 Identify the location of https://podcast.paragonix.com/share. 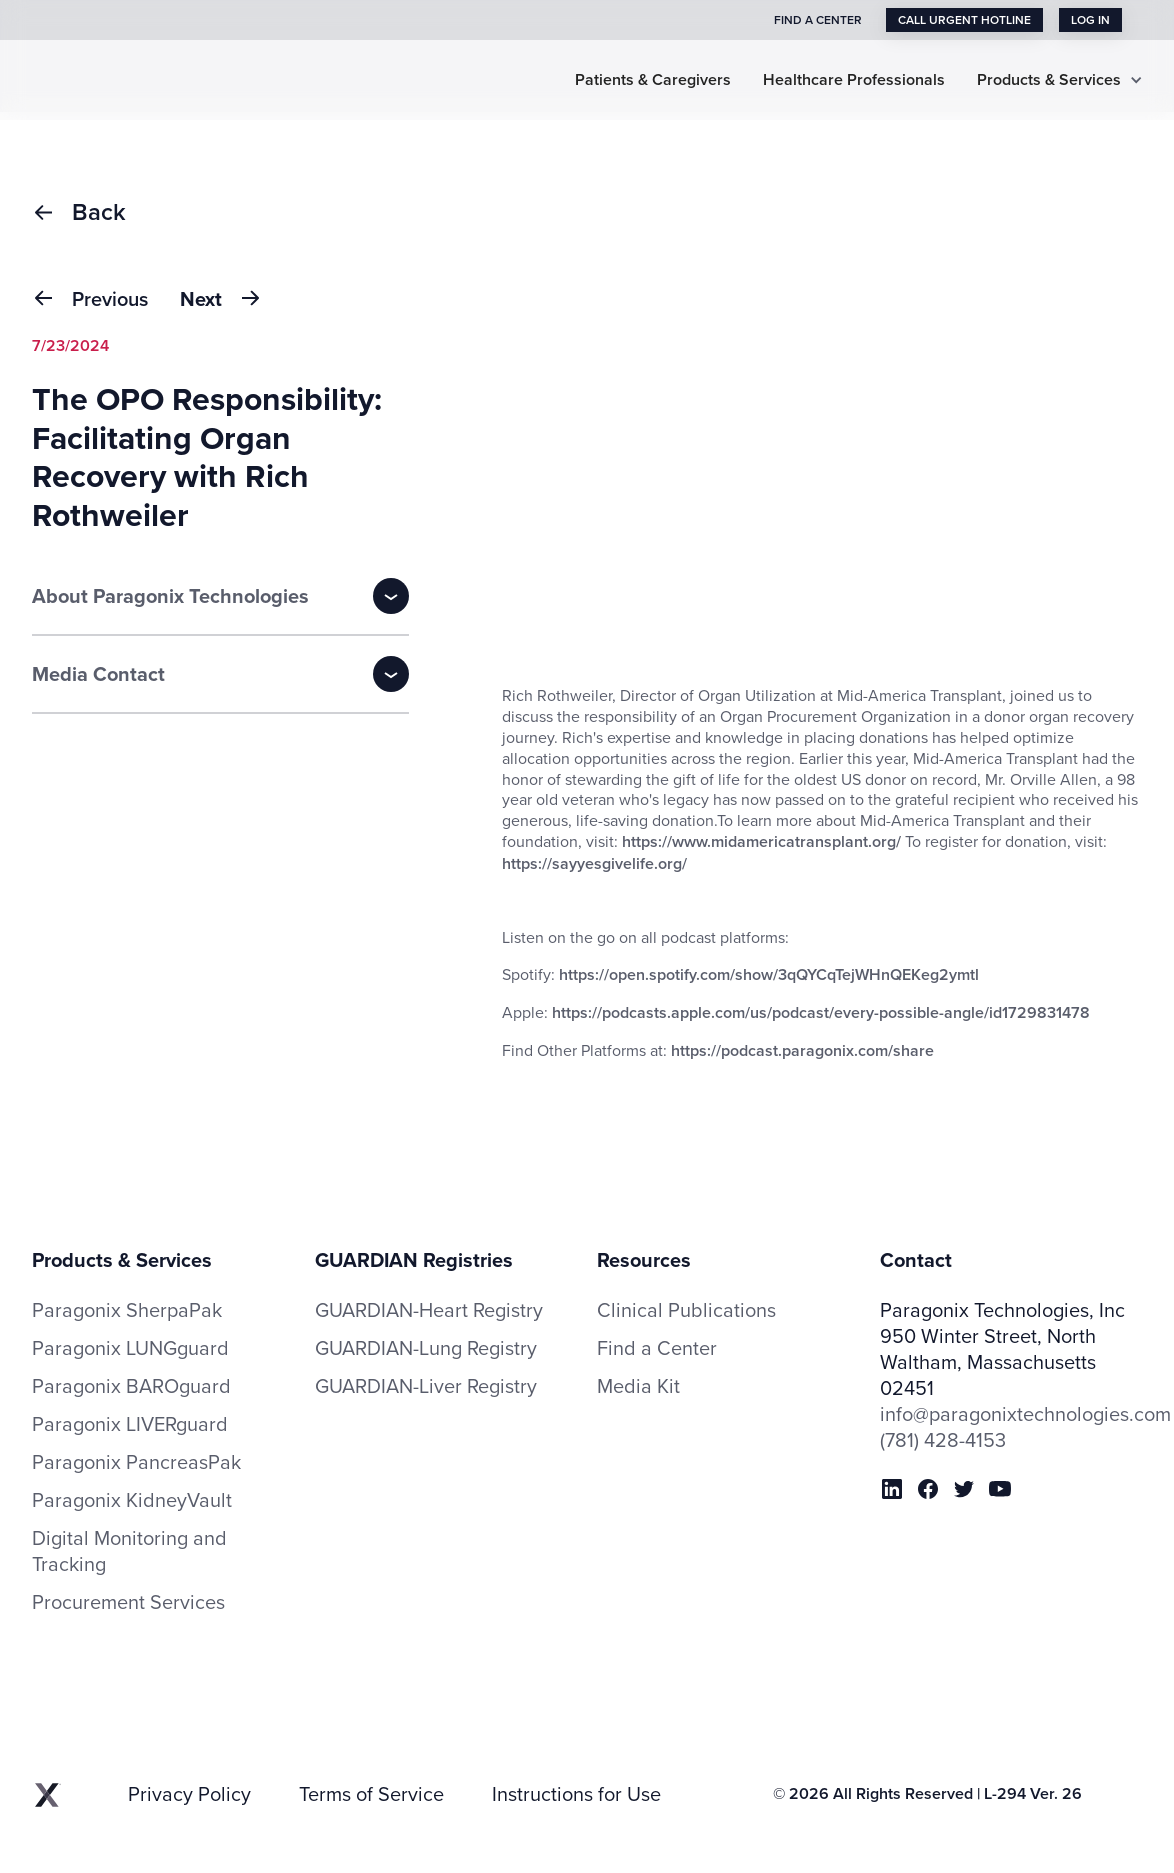
(802, 1050).